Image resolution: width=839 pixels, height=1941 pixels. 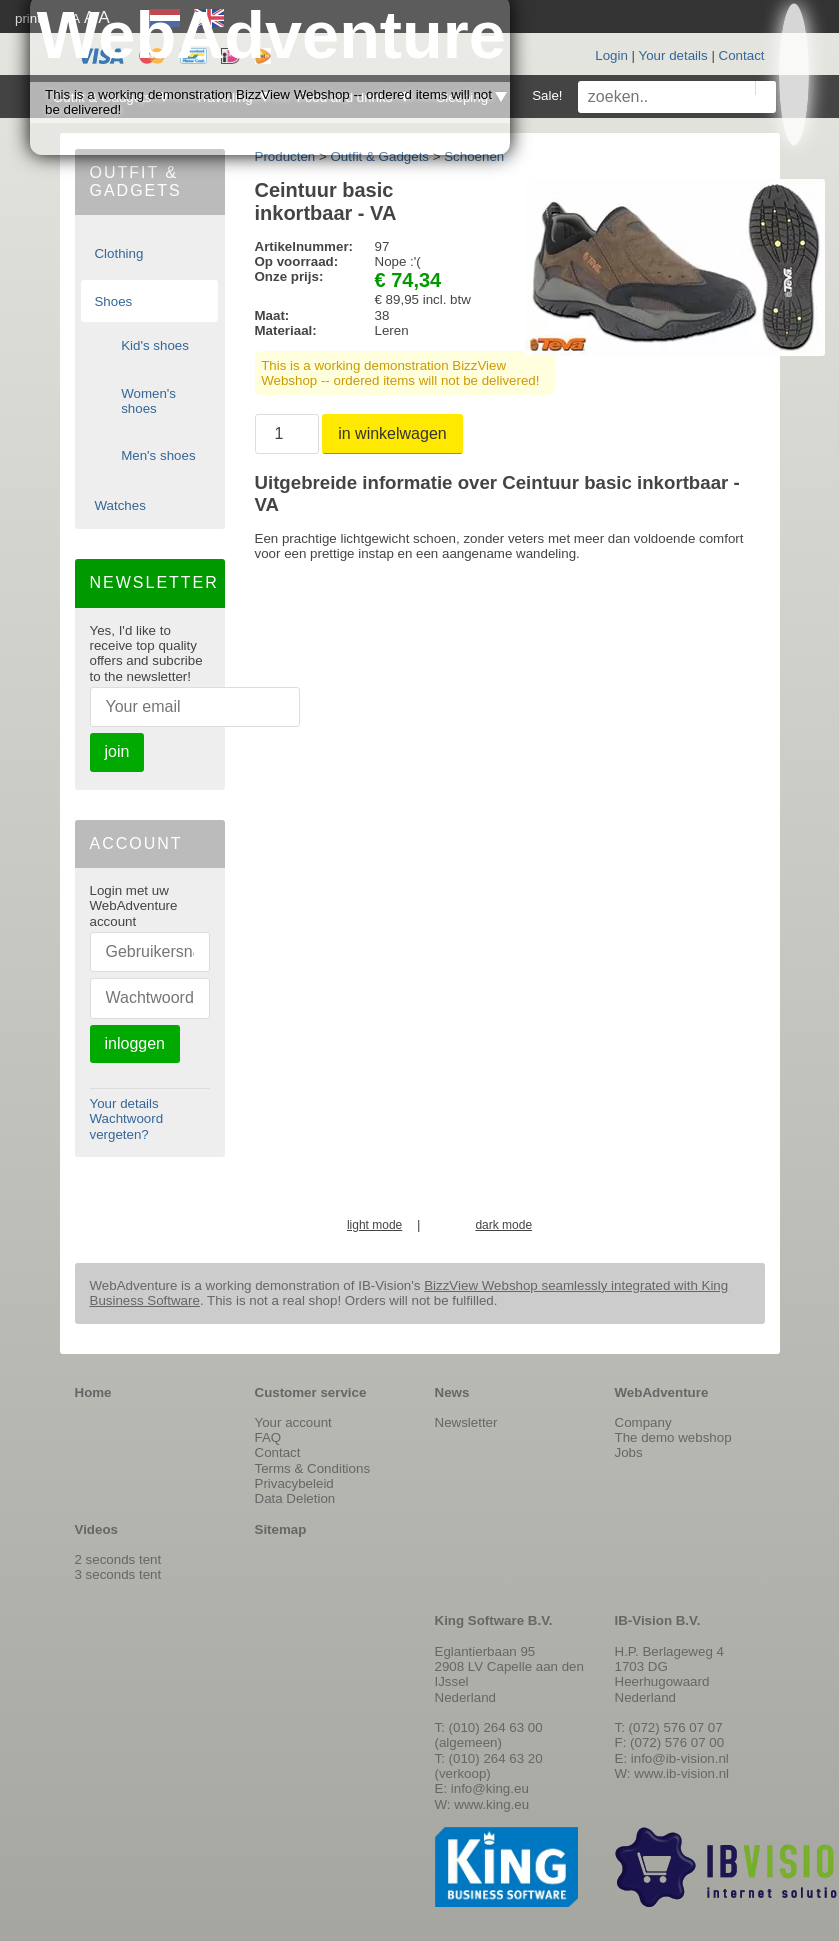 I want to click on Watches, so click(x=119, y=505).